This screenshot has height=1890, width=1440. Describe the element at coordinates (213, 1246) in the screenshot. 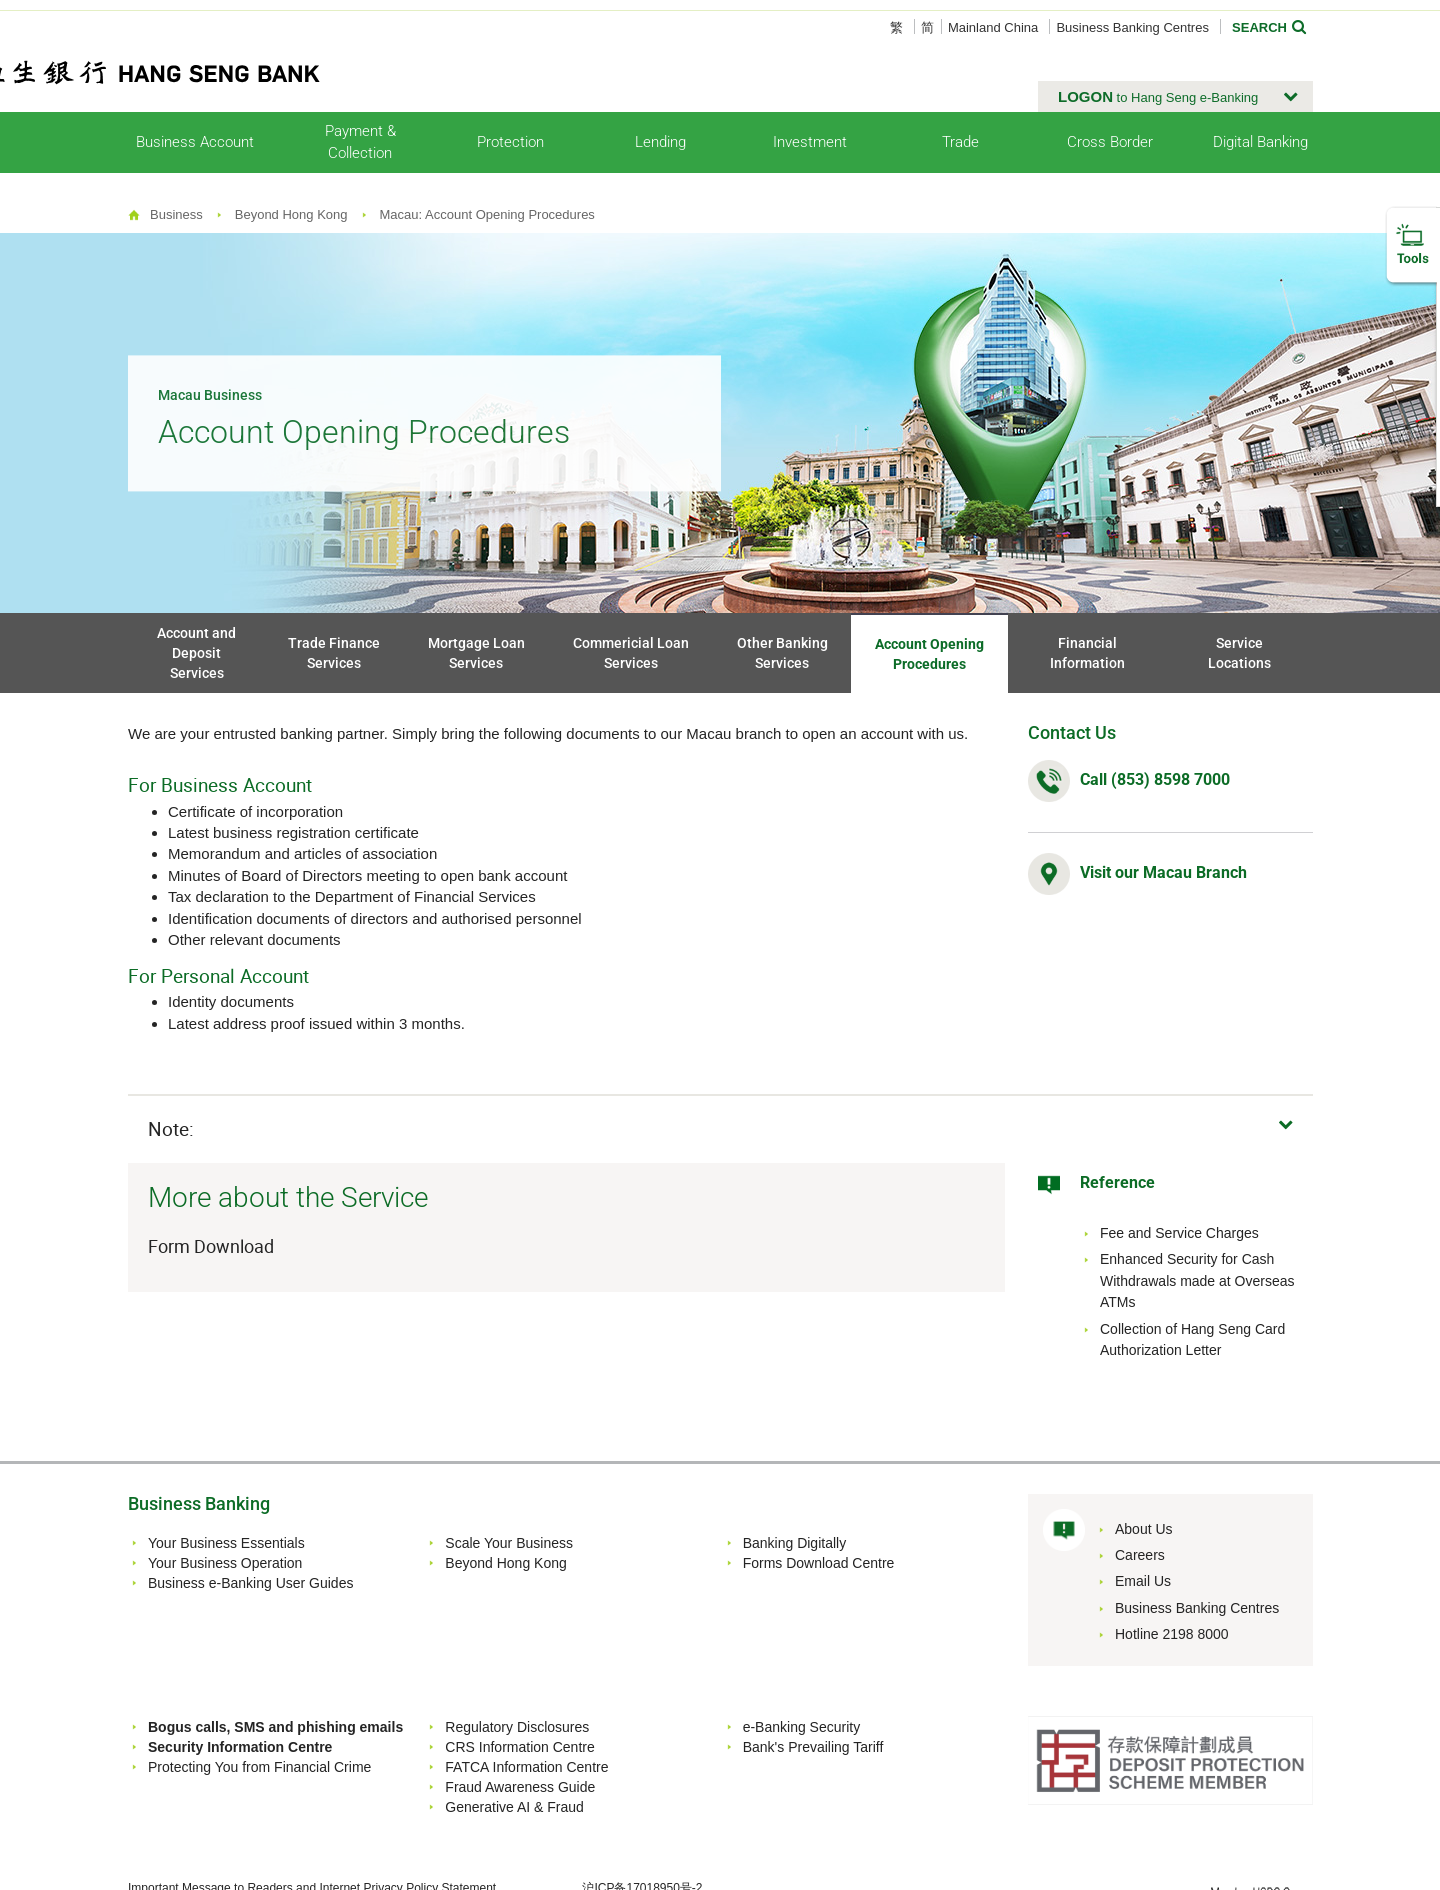

I see `Form Download` at that location.